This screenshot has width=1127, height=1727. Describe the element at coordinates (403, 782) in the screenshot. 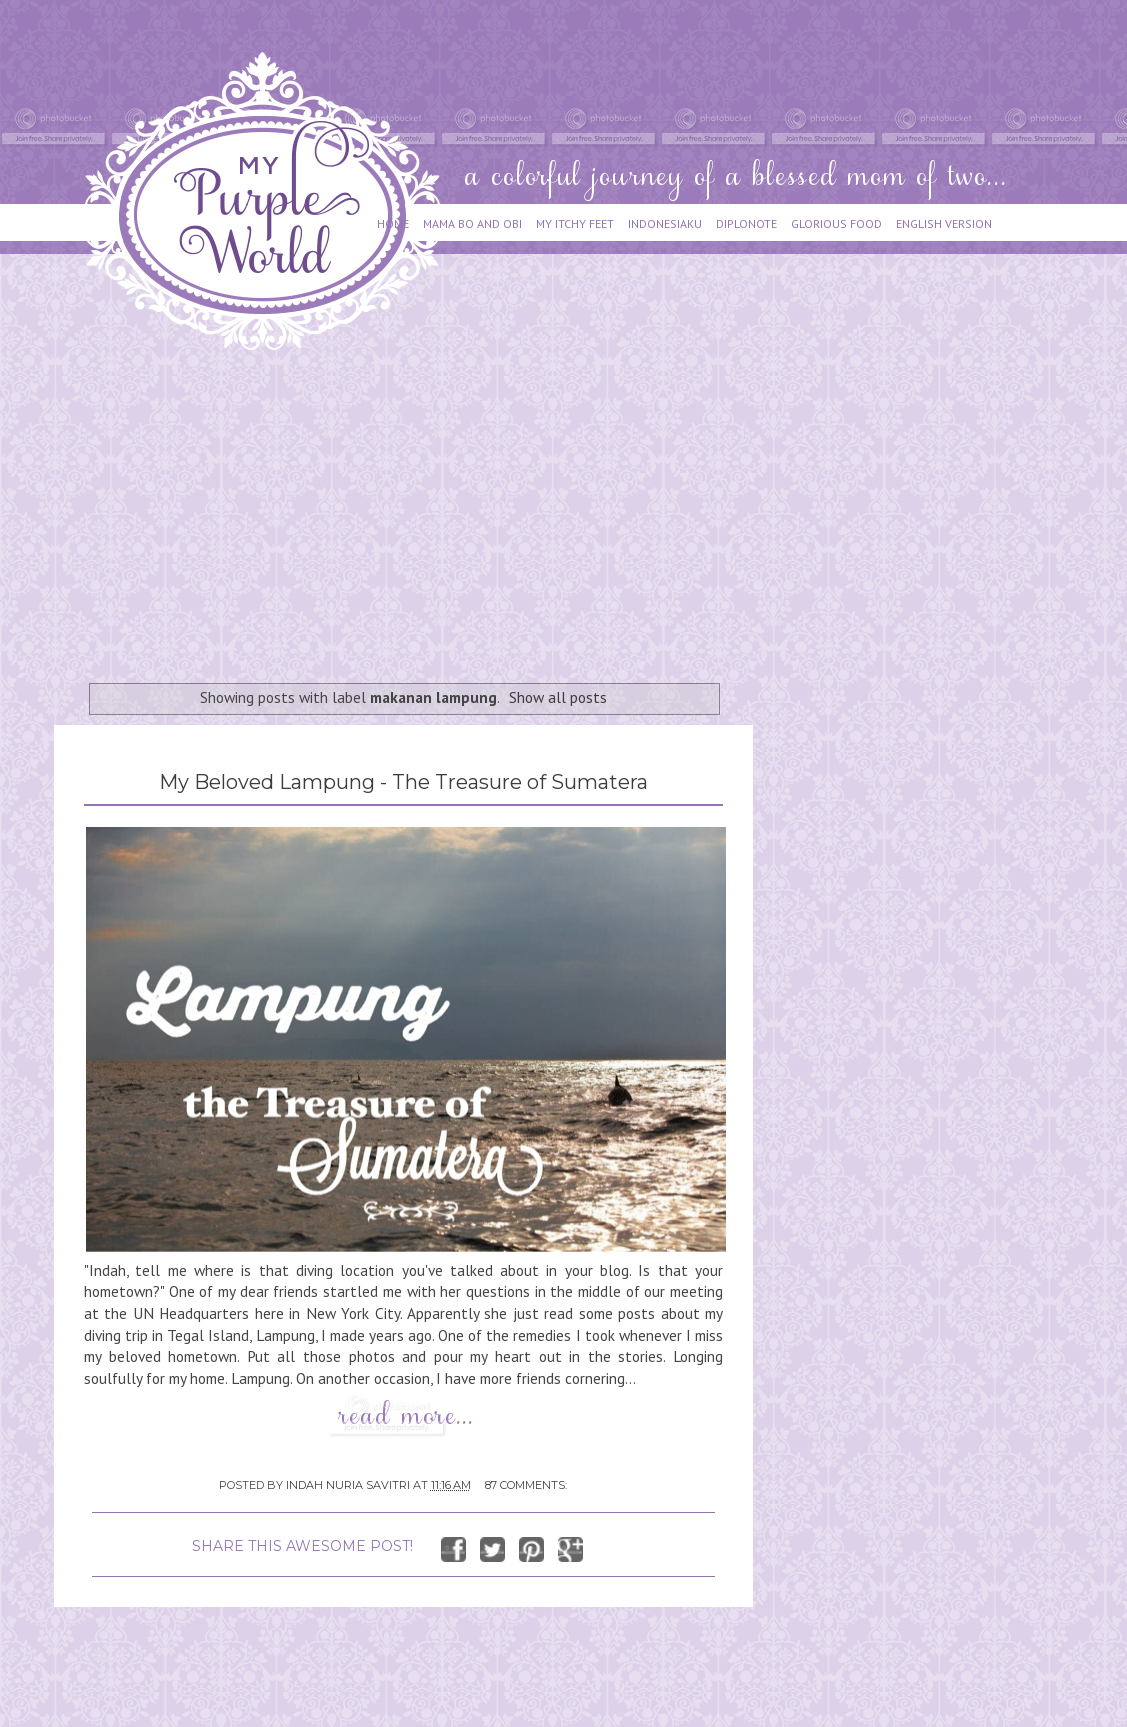

I see `My Beloved Lampung - The Treasure of Sumatera` at that location.